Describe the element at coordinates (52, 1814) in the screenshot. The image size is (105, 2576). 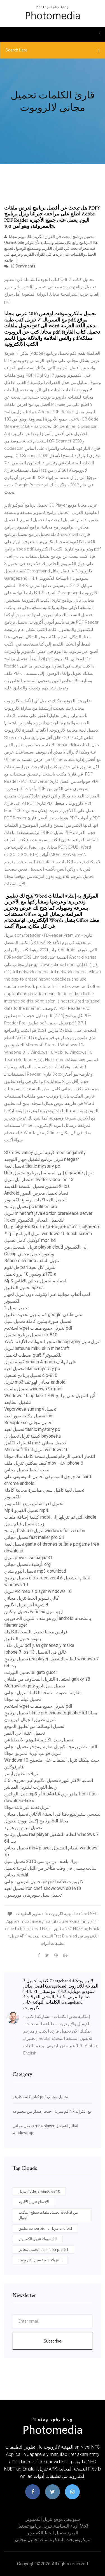
I see `ليندسي ستيرلينغ دفئا في الشتاء الأغاني تحميل مجاني` at that location.